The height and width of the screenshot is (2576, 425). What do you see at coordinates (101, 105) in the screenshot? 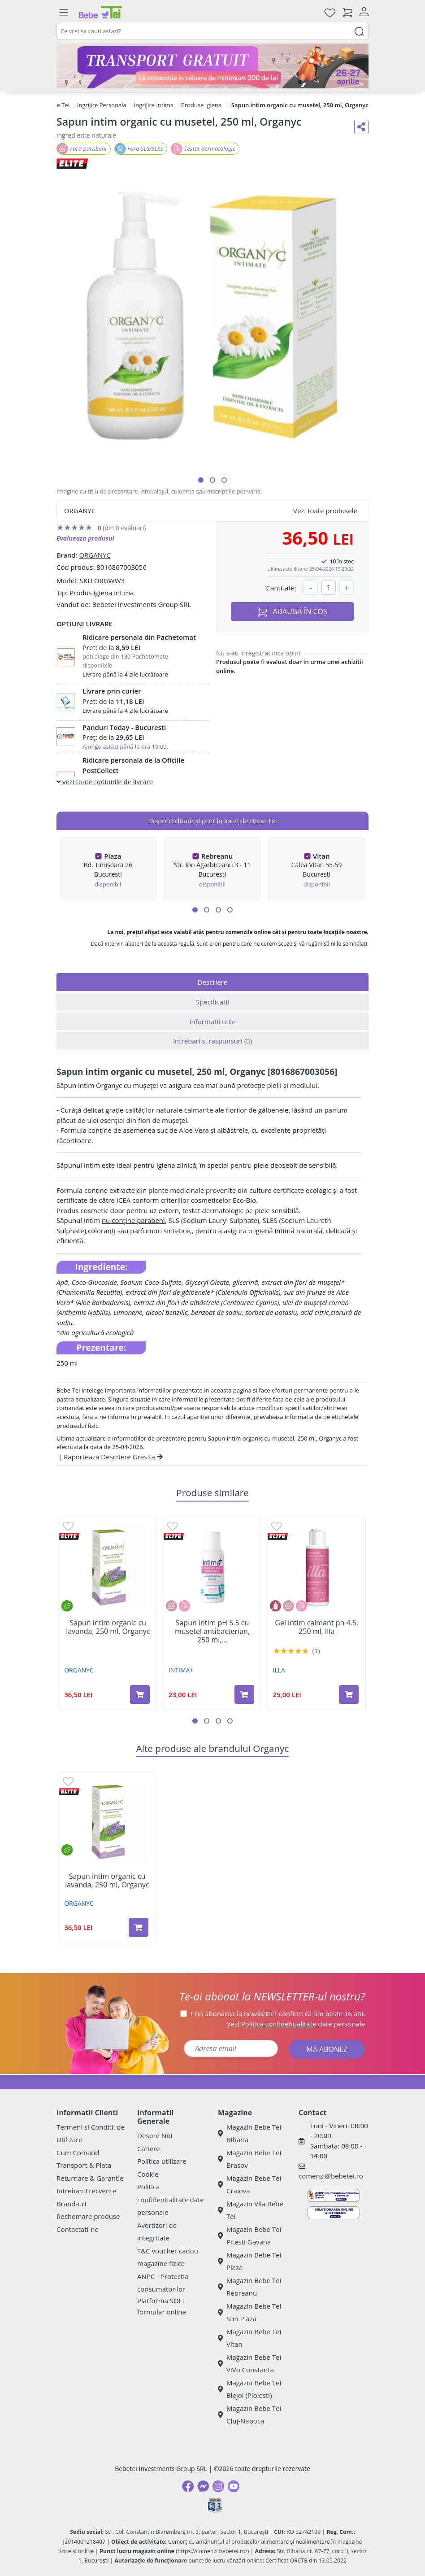
I see `Ingrijire Personala` at bounding box center [101, 105].